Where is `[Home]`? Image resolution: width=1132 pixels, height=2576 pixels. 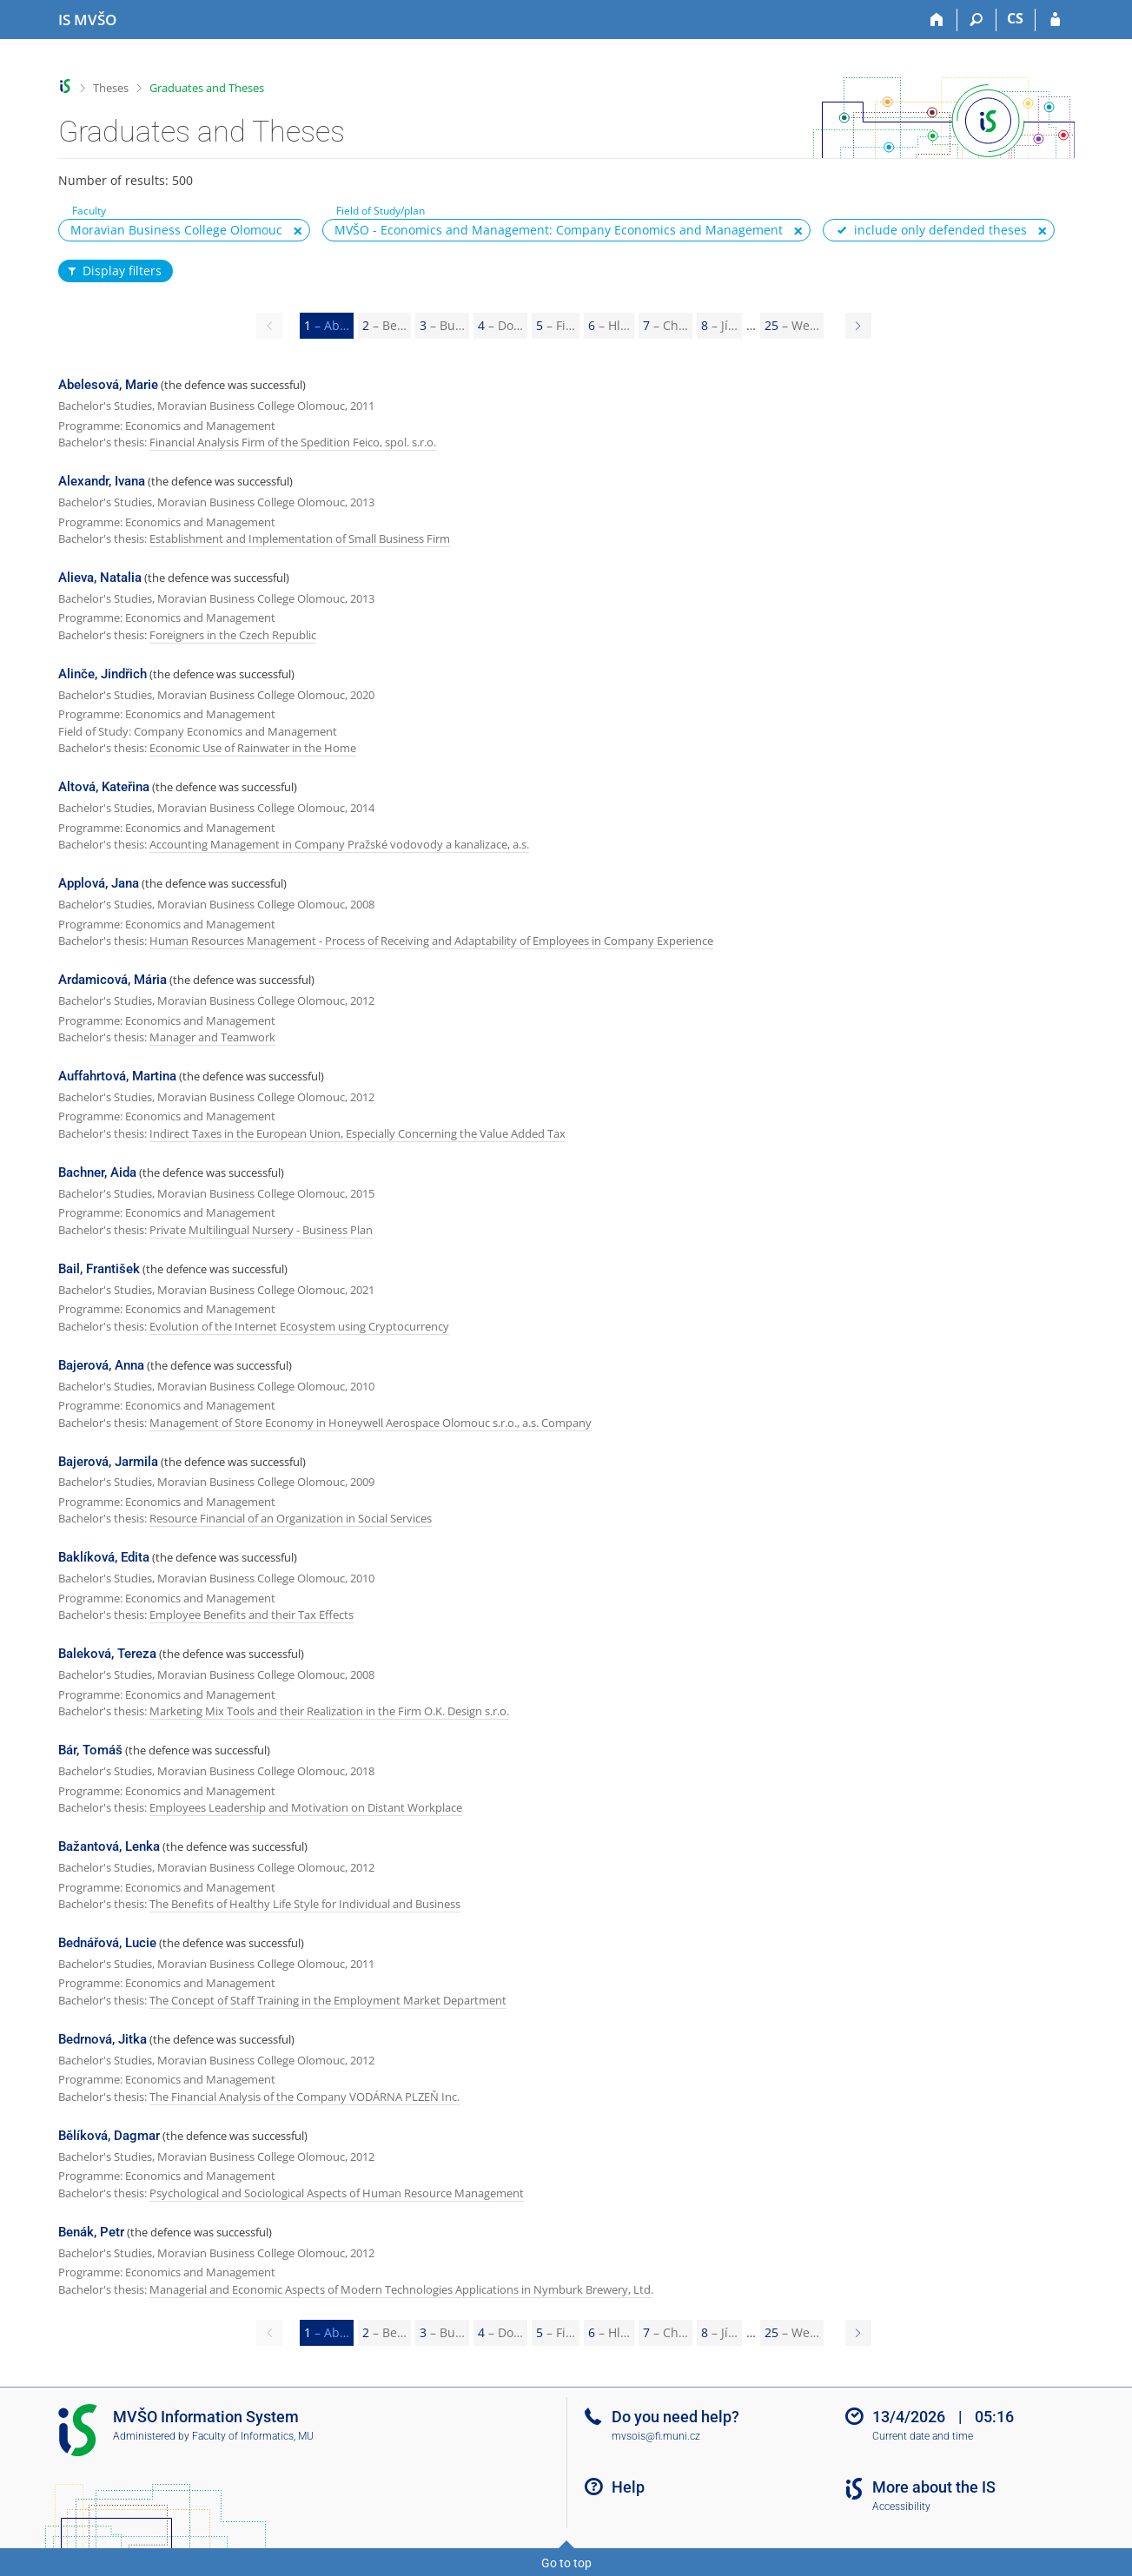
[Home] is located at coordinates (937, 20).